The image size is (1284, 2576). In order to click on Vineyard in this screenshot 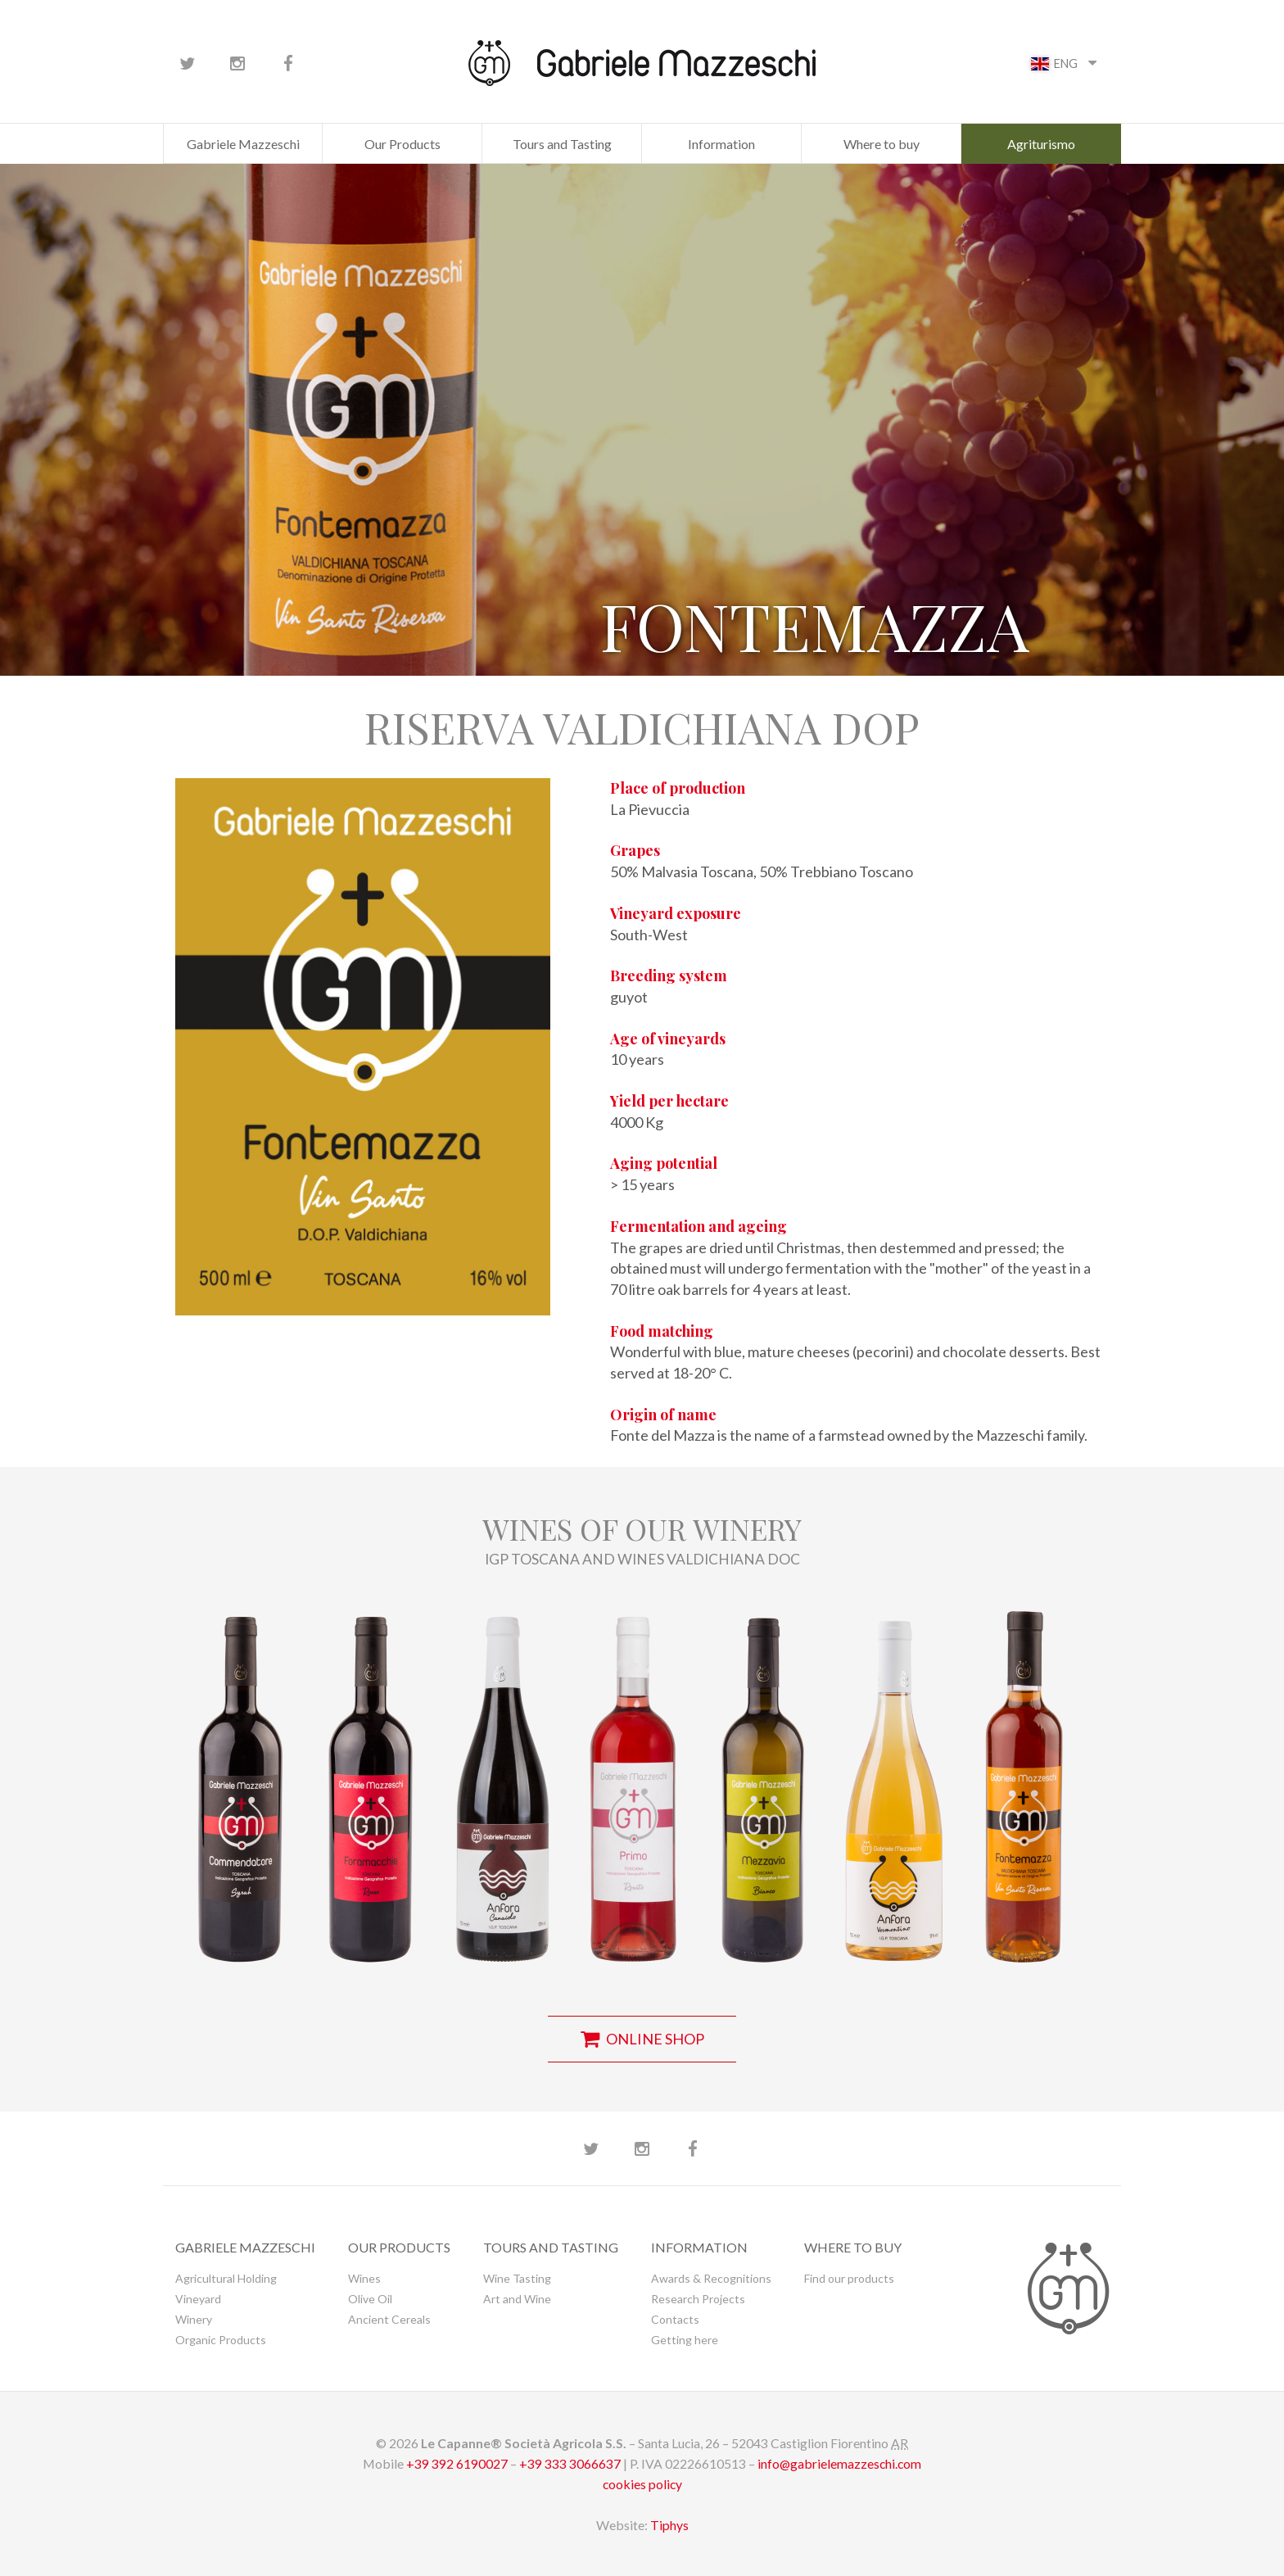, I will do `click(198, 2299)`.